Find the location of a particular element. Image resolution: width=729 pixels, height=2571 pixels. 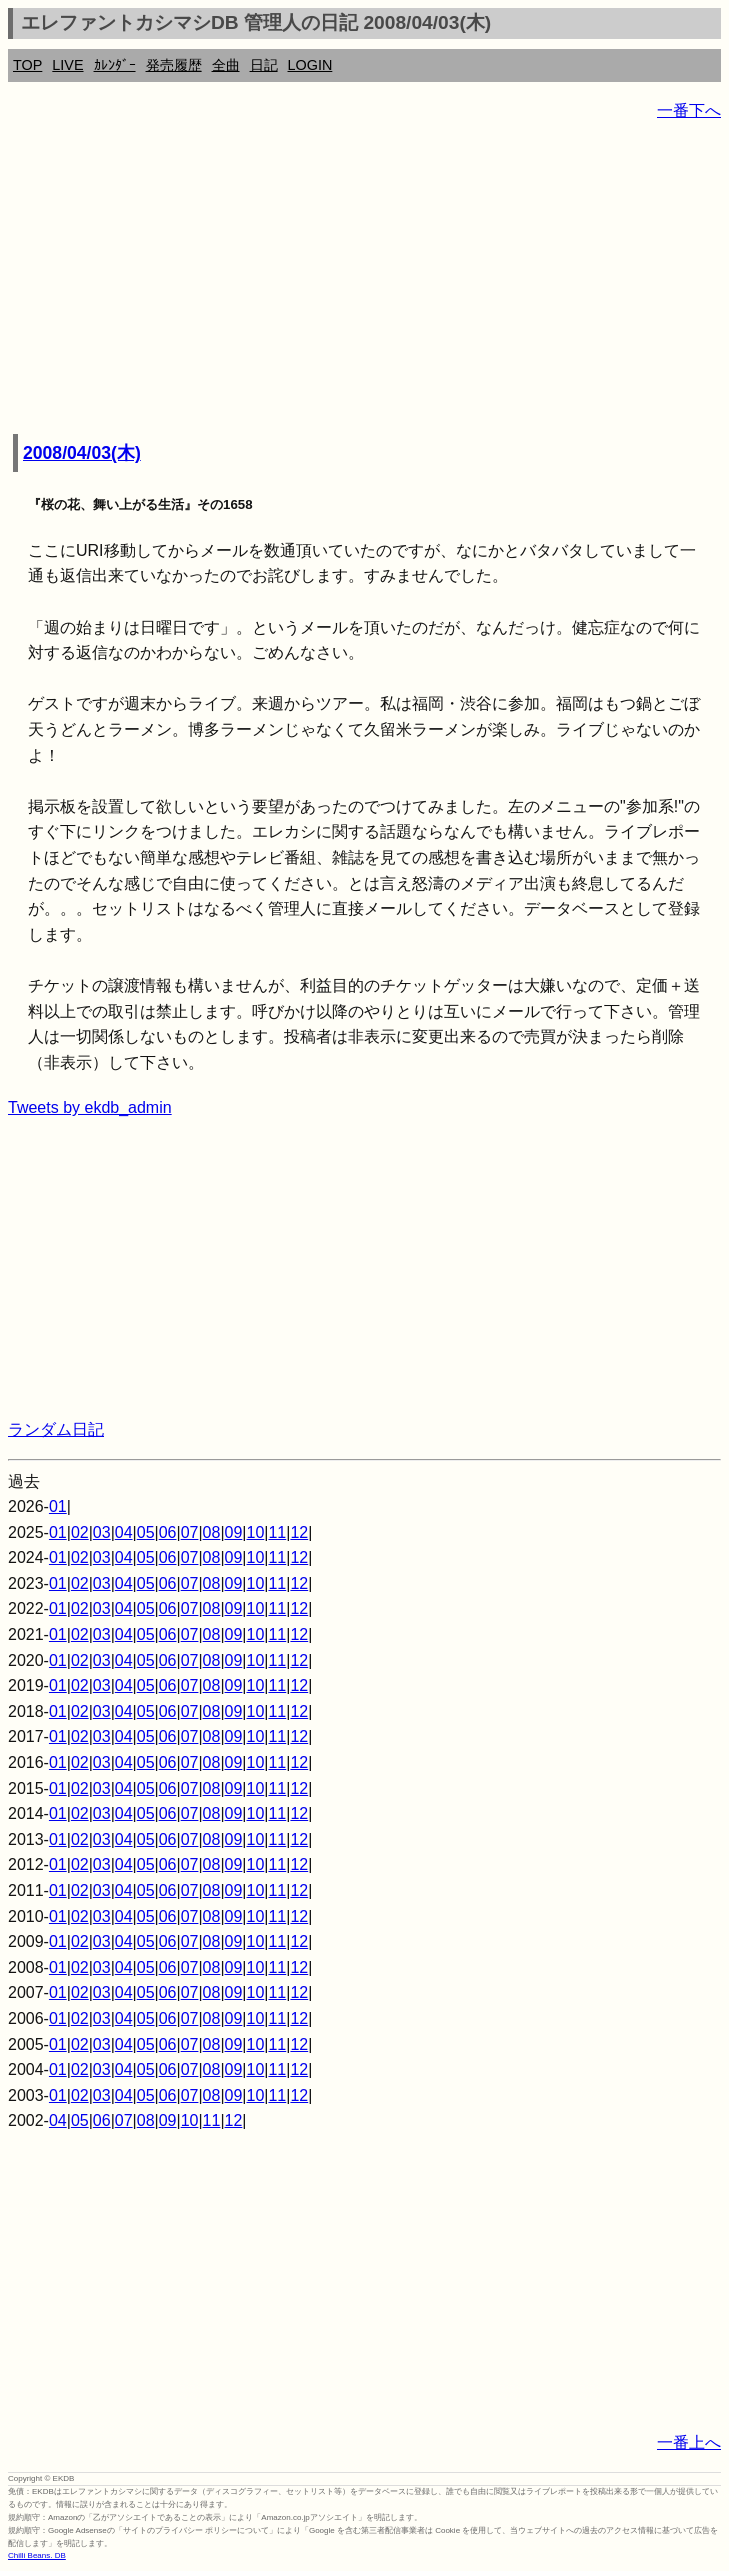

07 is located at coordinates (190, 1532).